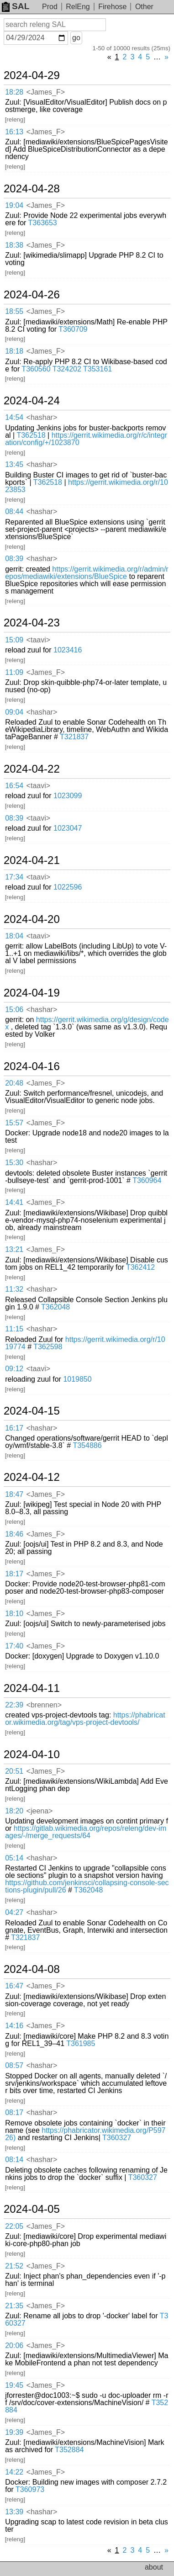 The width and height of the screenshot is (174, 2576). Describe the element at coordinates (14, 1986) in the screenshot. I see `16:47` at that location.